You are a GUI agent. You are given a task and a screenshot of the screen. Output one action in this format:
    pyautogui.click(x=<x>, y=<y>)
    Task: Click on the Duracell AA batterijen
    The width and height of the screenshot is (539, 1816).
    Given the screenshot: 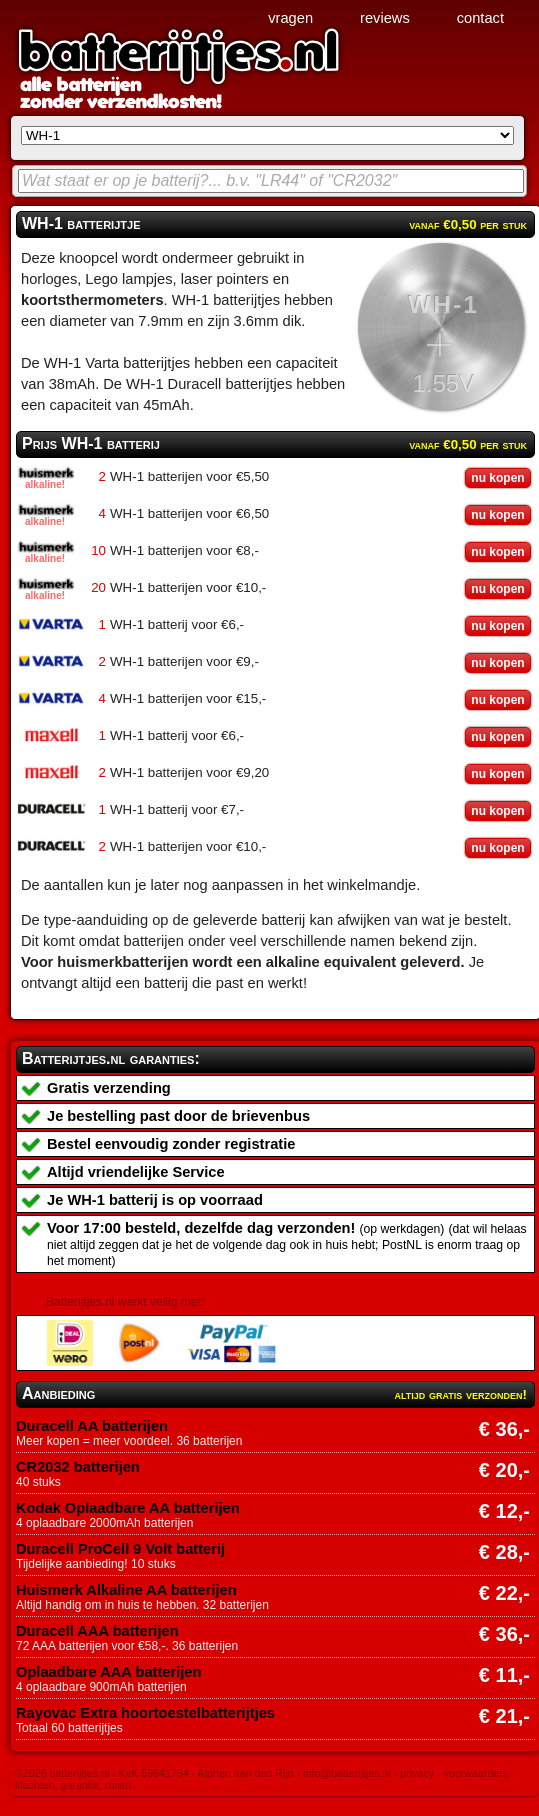 What is the action you would take?
    pyautogui.click(x=92, y=1426)
    